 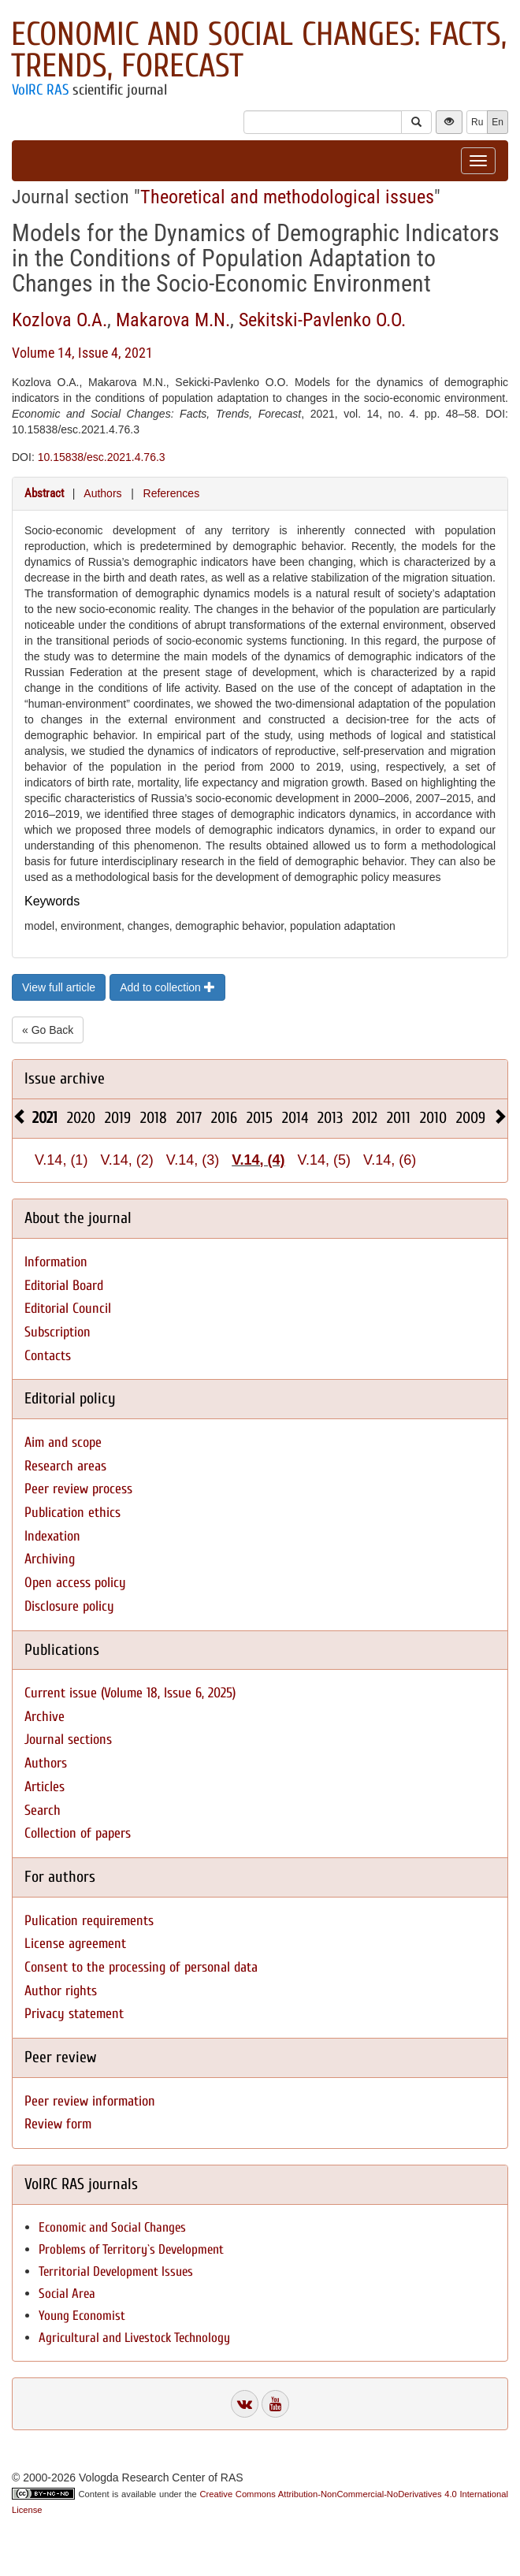 What do you see at coordinates (153, 1118) in the screenshot?
I see `2018` at bounding box center [153, 1118].